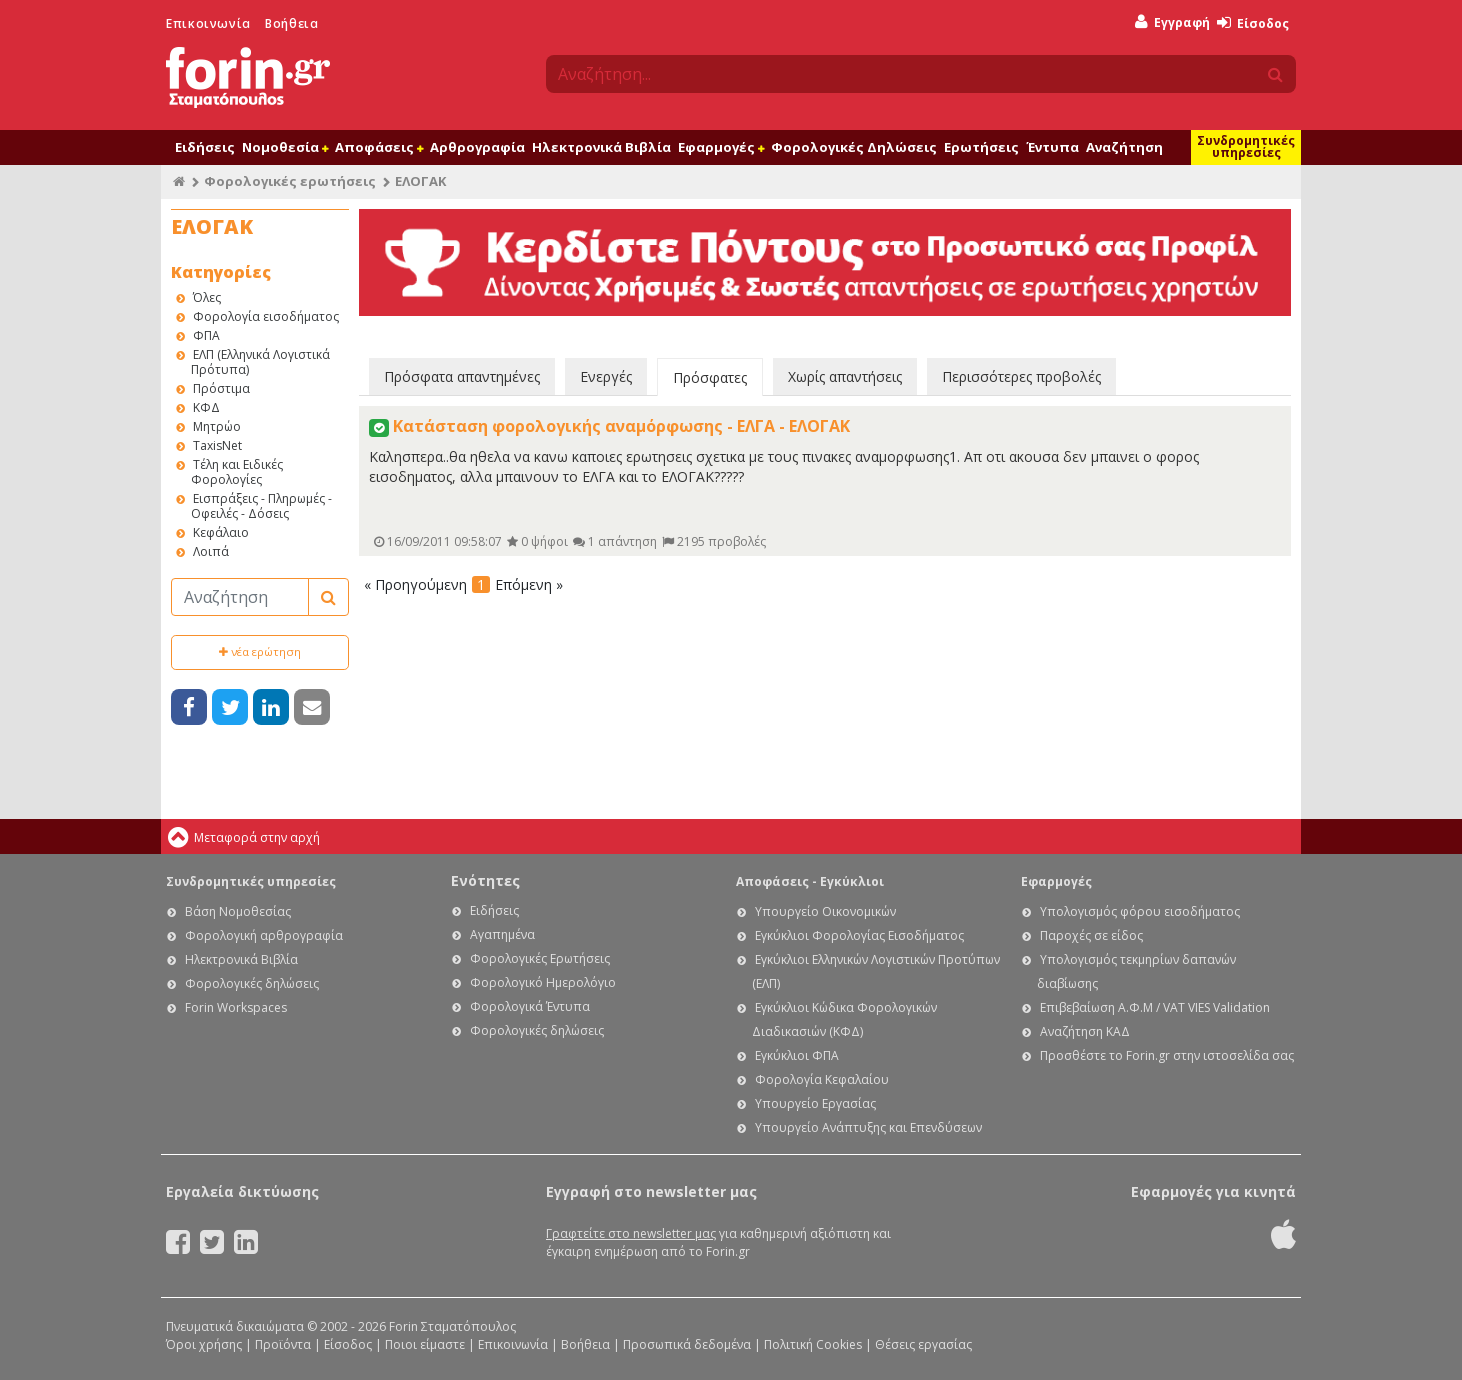 Image resolution: width=1462 pixels, height=1380 pixels. What do you see at coordinates (854, 147) in the screenshot?
I see `Φορολογικές Δηλώσεις` at bounding box center [854, 147].